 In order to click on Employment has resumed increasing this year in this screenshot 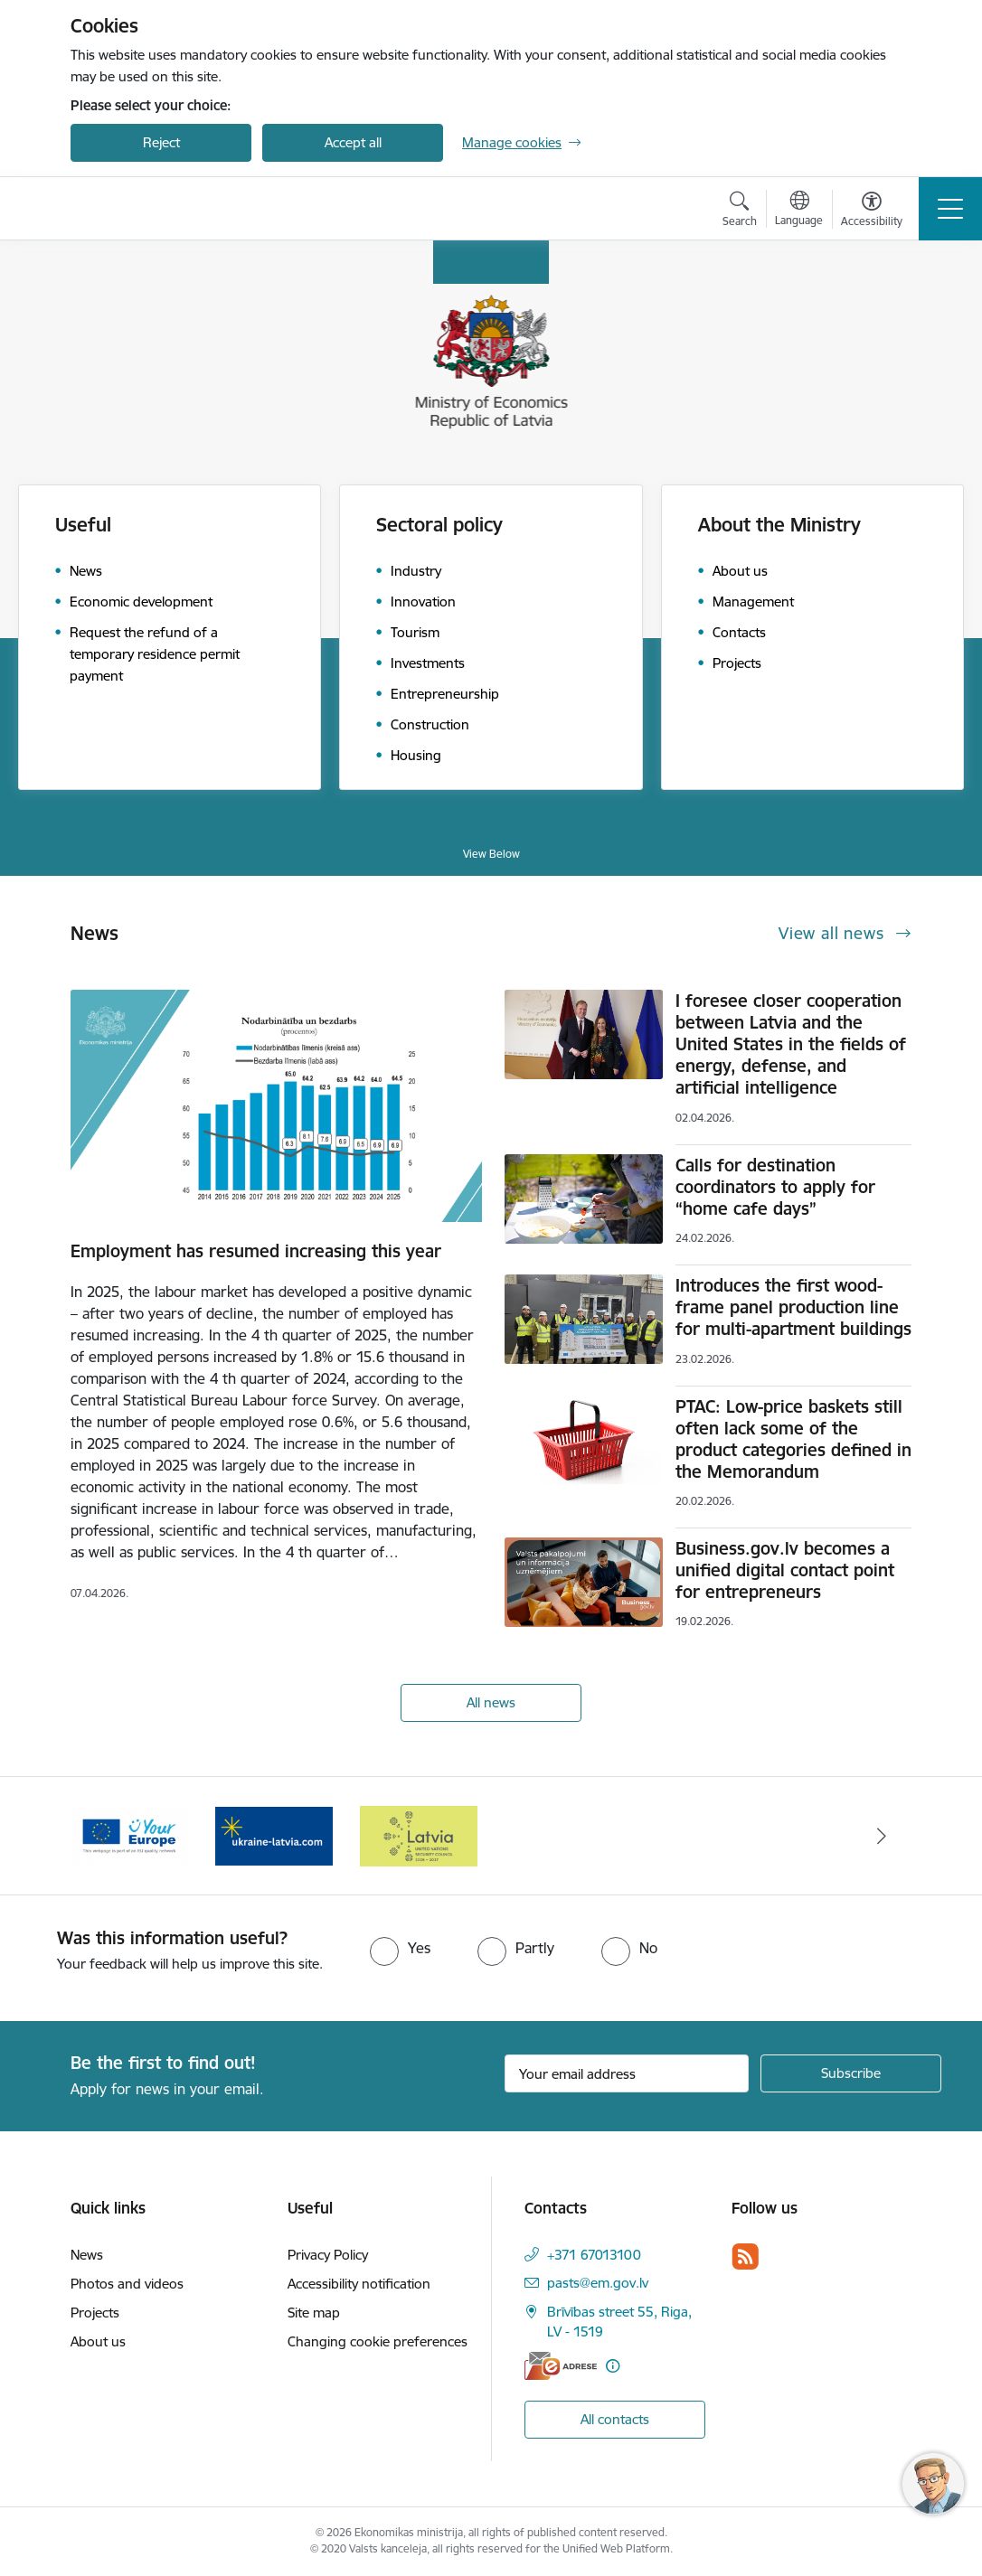, I will do `click(256, 1251)`.